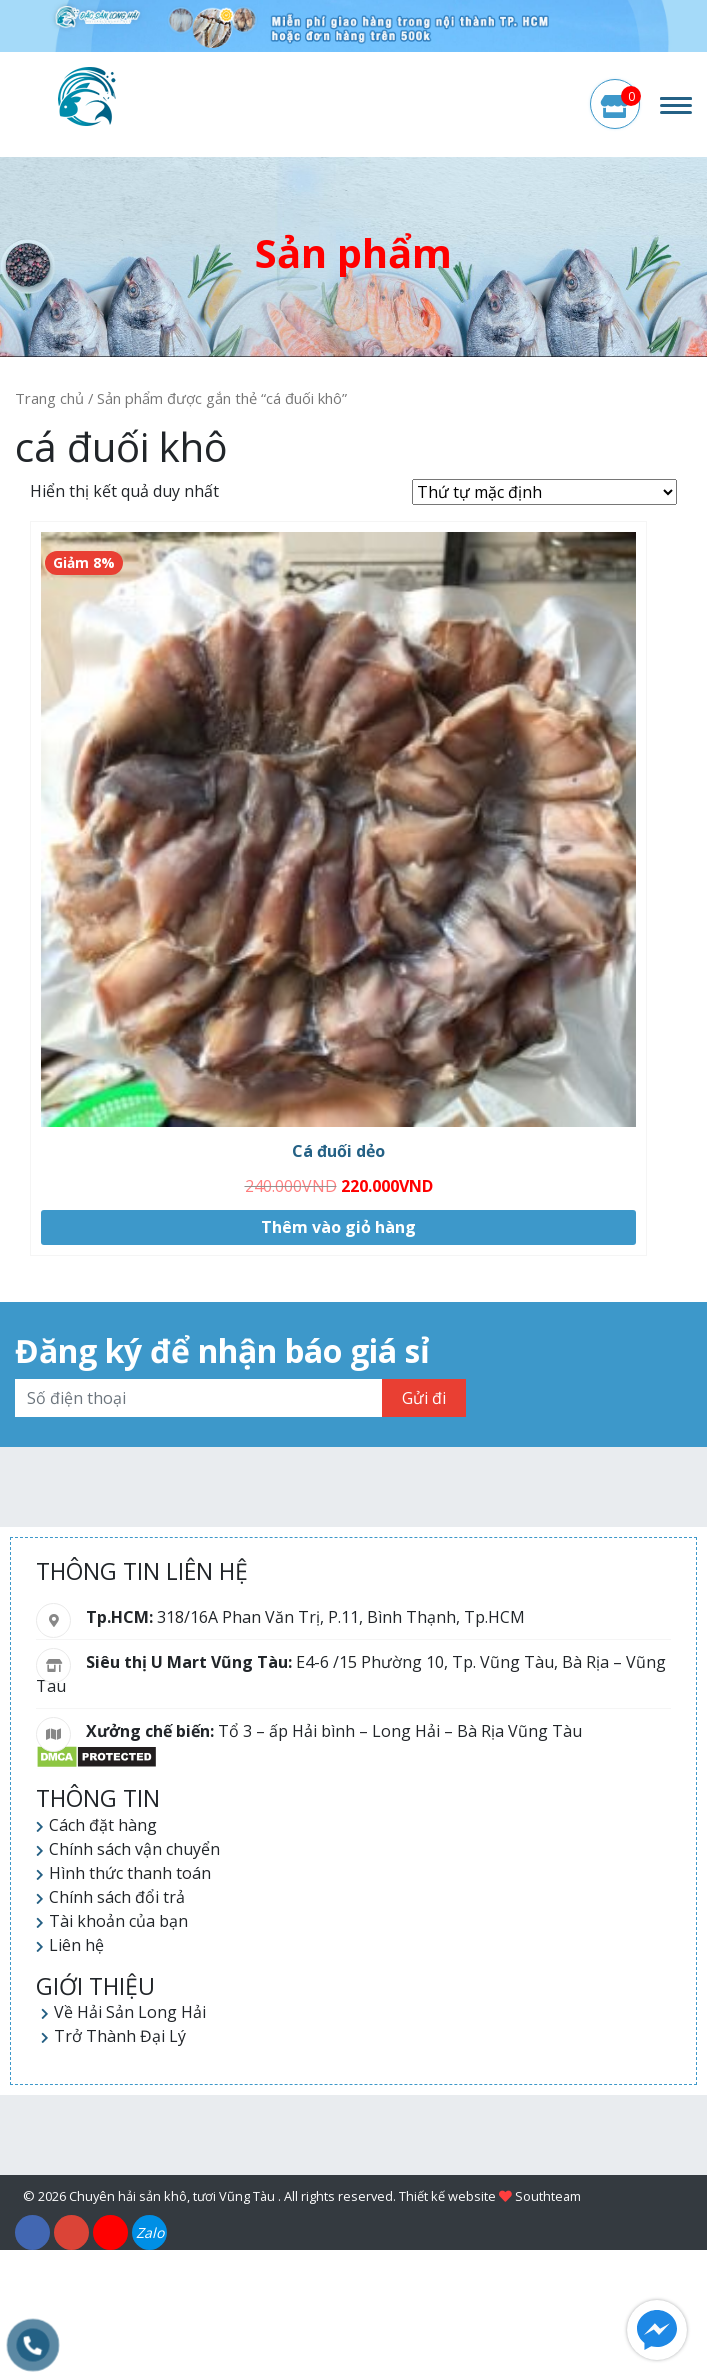 This screenshot has height=2375, width=707. What do you see at coordinates (120, 2036) in the screenshot?
I see `Trở Thành Đại Lý` at bounding box center [120, 2036].